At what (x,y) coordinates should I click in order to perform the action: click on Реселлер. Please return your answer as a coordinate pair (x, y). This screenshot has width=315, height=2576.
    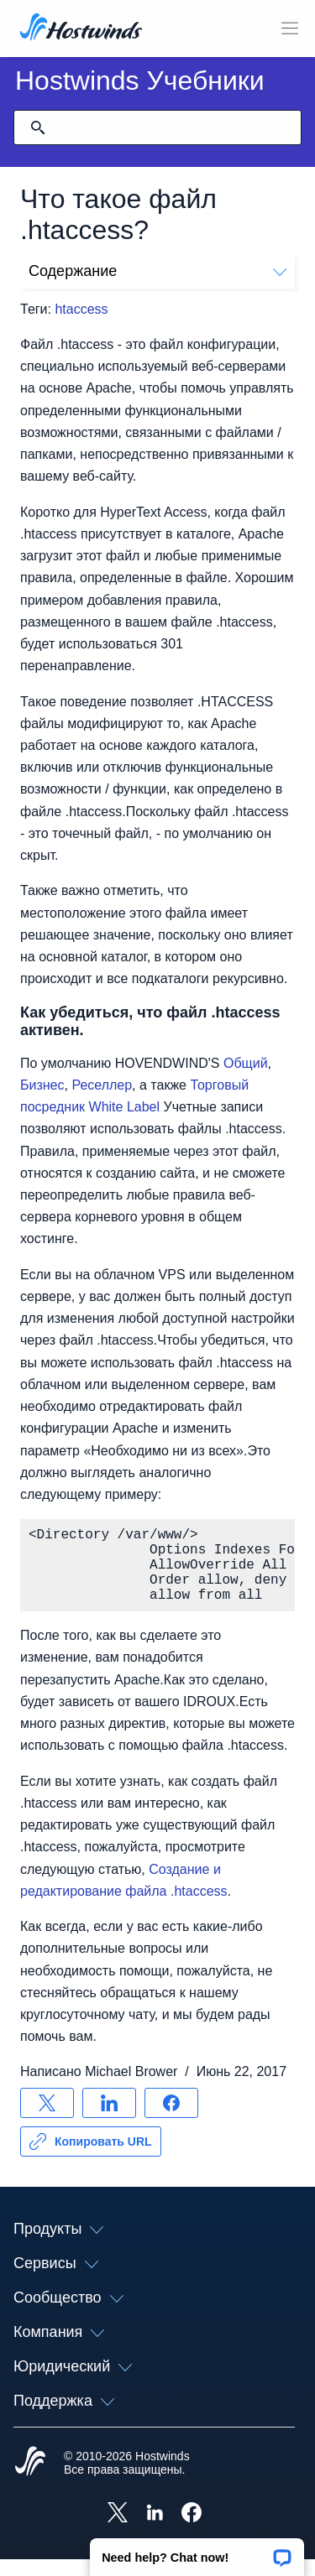
    Looking at the image, I should click on (101, 1085).